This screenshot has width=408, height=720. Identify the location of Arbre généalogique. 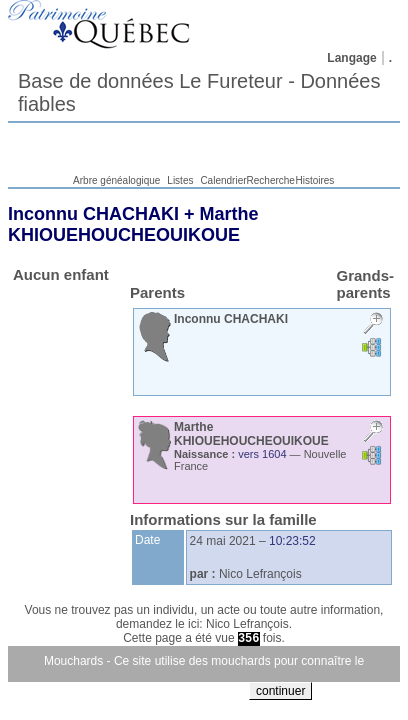
(116, 180).